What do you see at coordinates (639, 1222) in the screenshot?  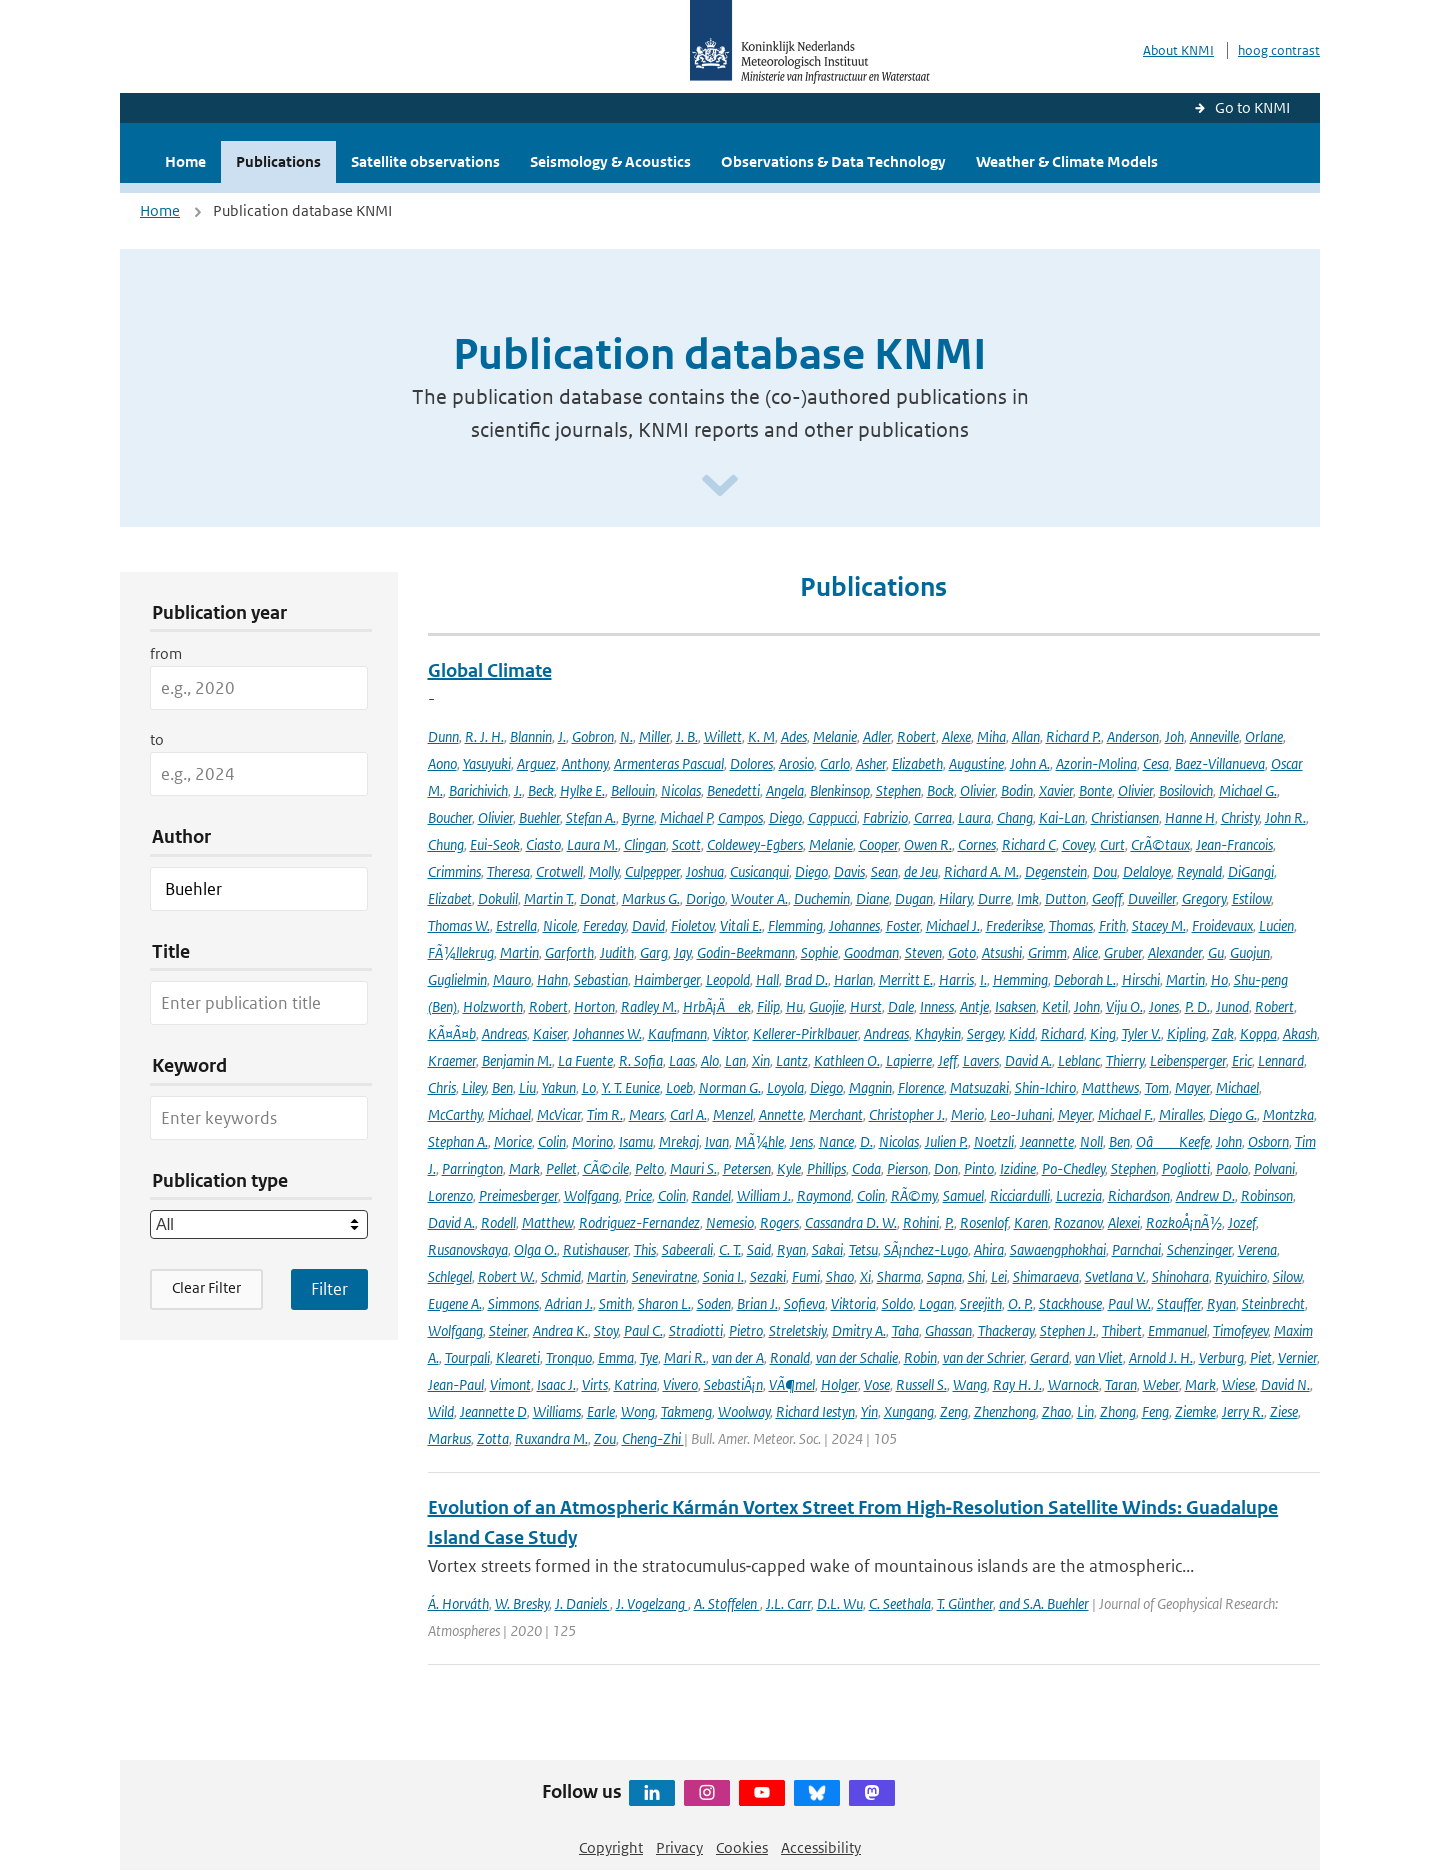 I see `Rodriguez-Fernandez` at bounding box center [639, 1222].